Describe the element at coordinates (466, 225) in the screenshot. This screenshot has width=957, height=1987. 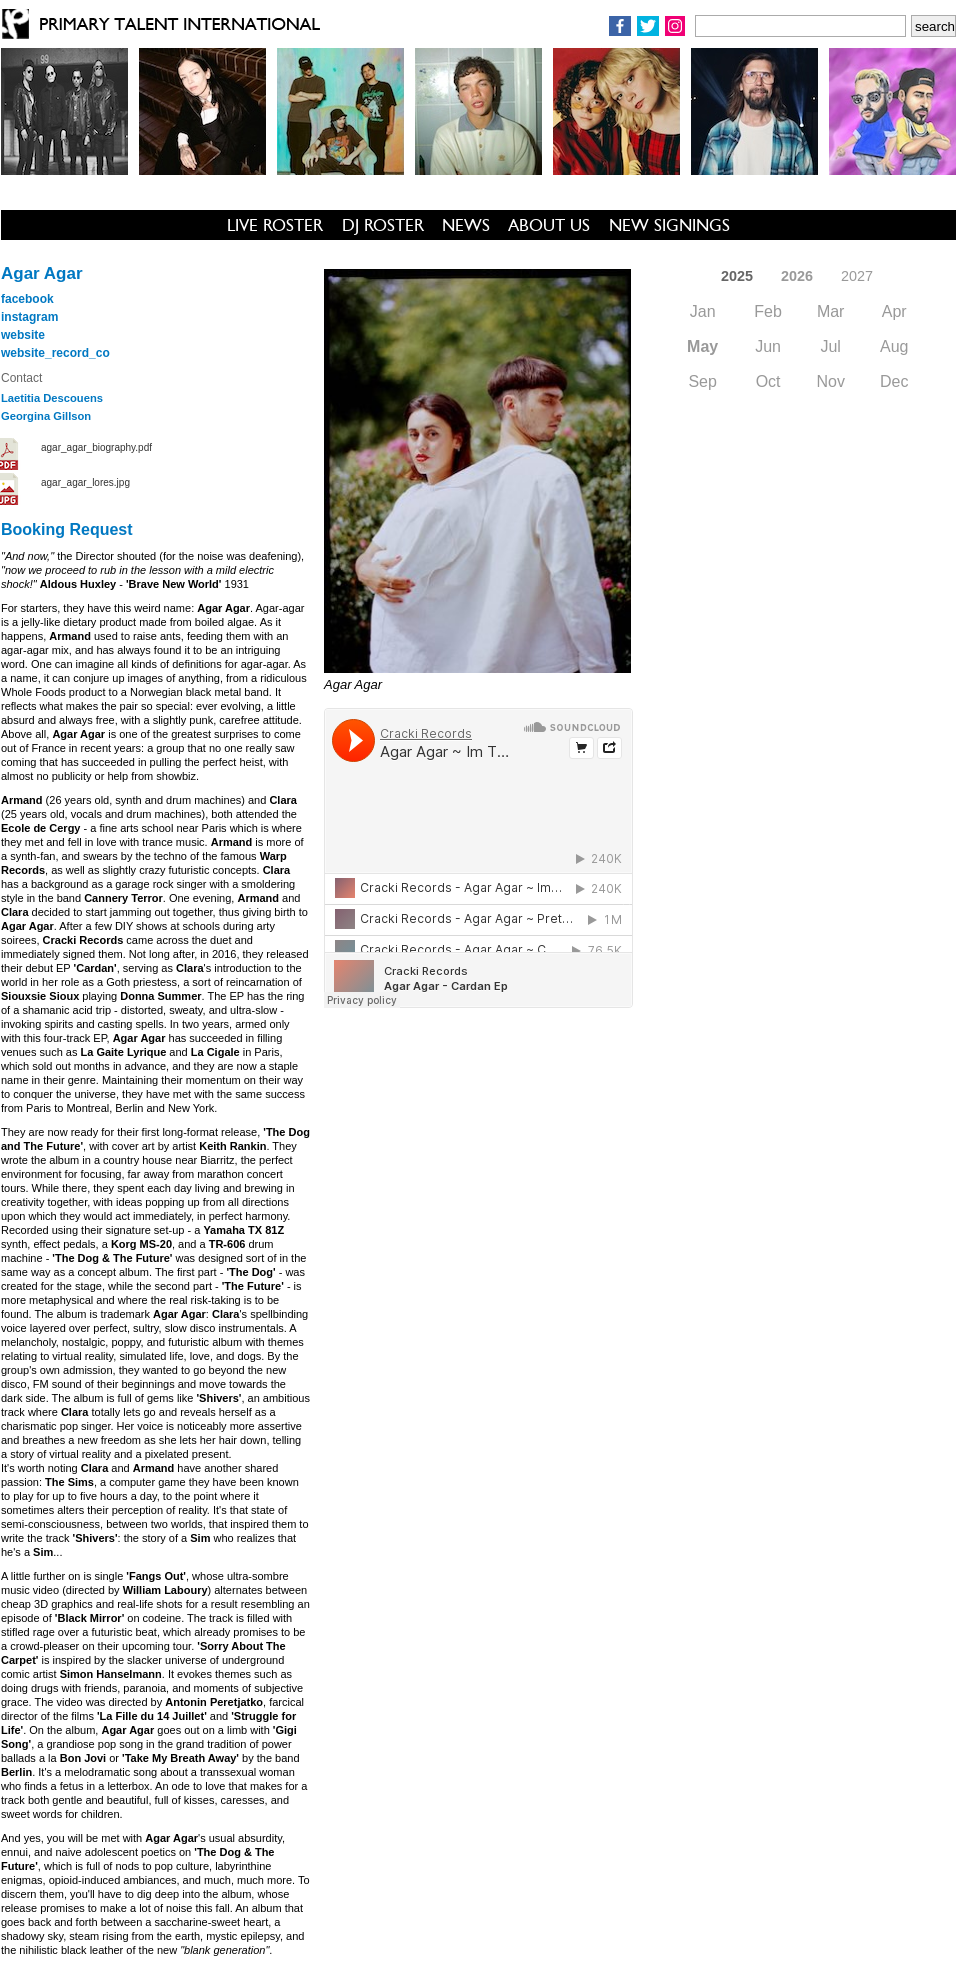
I see `NEWS` at that location.